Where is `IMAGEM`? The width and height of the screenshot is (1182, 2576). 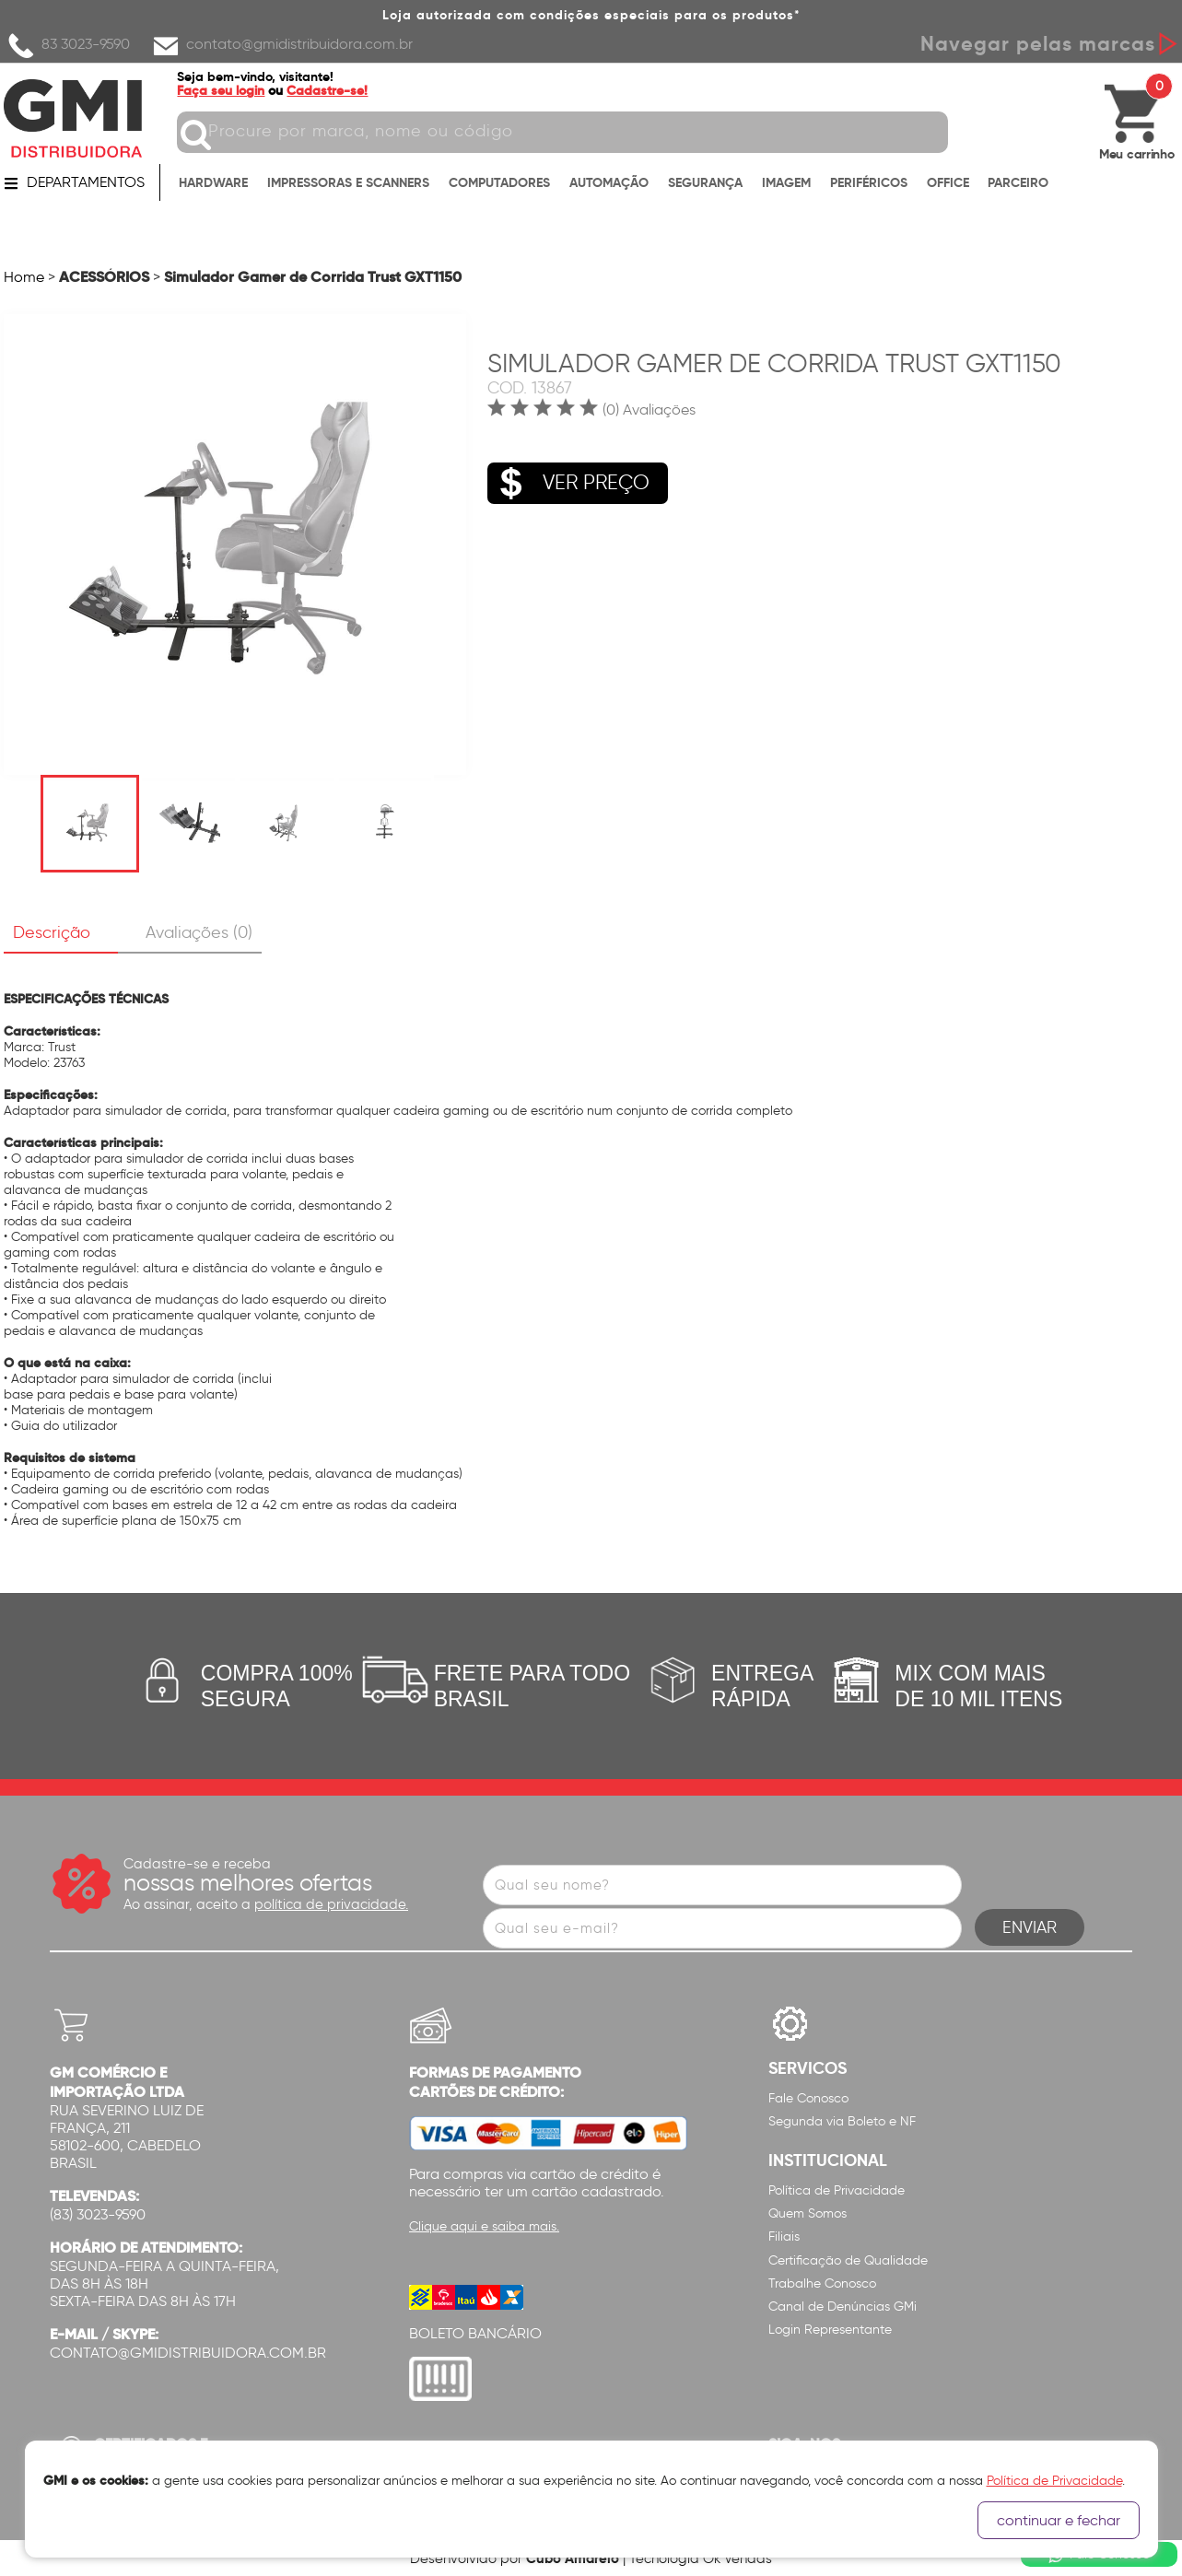
IMAGEM is located at coordinates (786, 186).